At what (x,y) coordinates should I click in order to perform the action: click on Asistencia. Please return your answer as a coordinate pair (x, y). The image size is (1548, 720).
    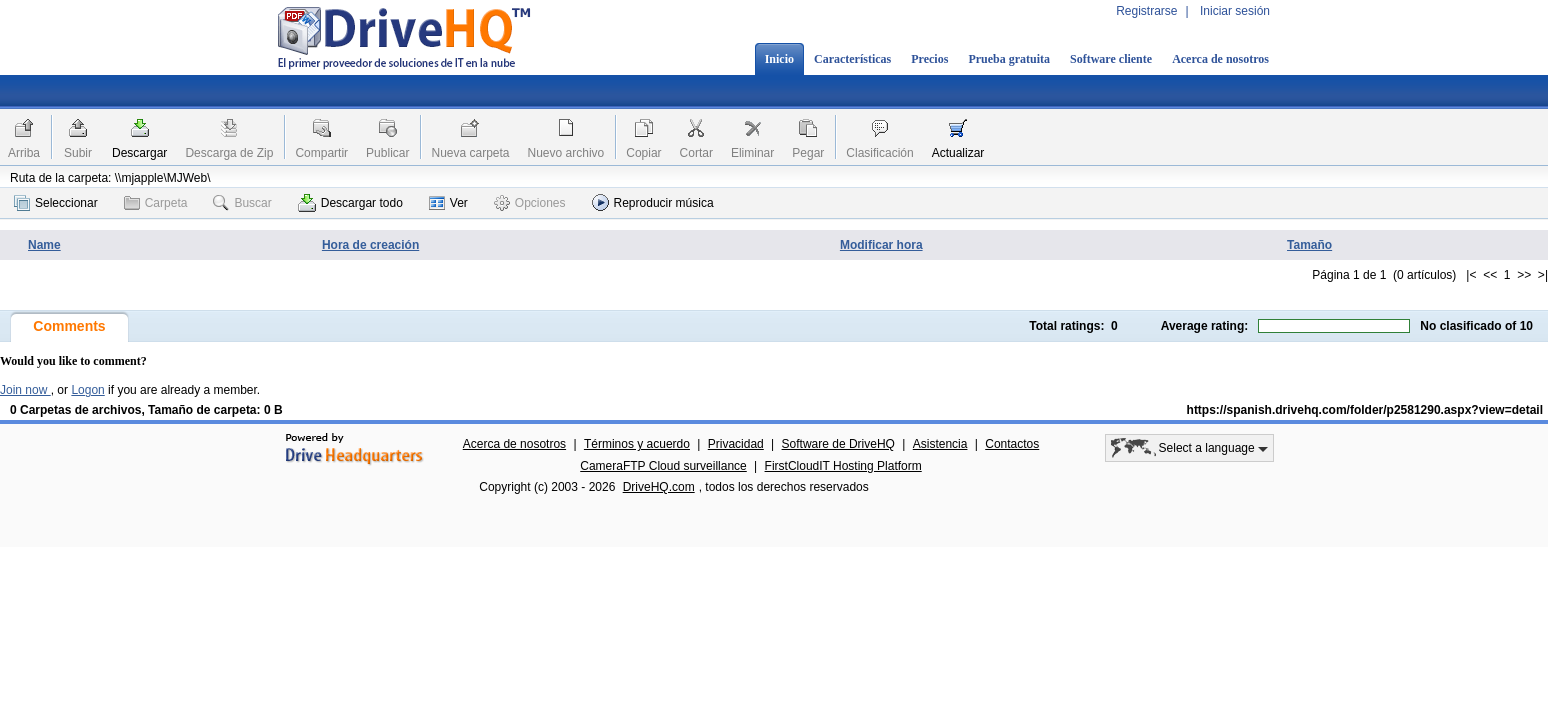
    Looking at the image, I should click on (940, 444).